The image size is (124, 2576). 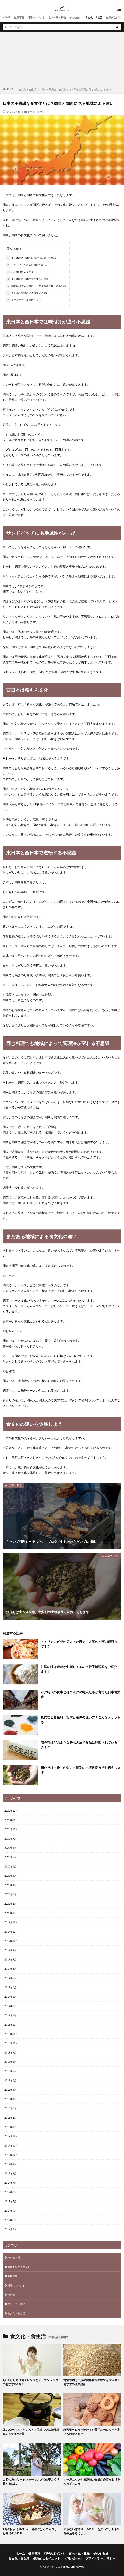 What do you see at coordinates (27, 279) in the screenshot?
I see `東日本と西日本で逆転する不思議` at bounding box center [27, 279].